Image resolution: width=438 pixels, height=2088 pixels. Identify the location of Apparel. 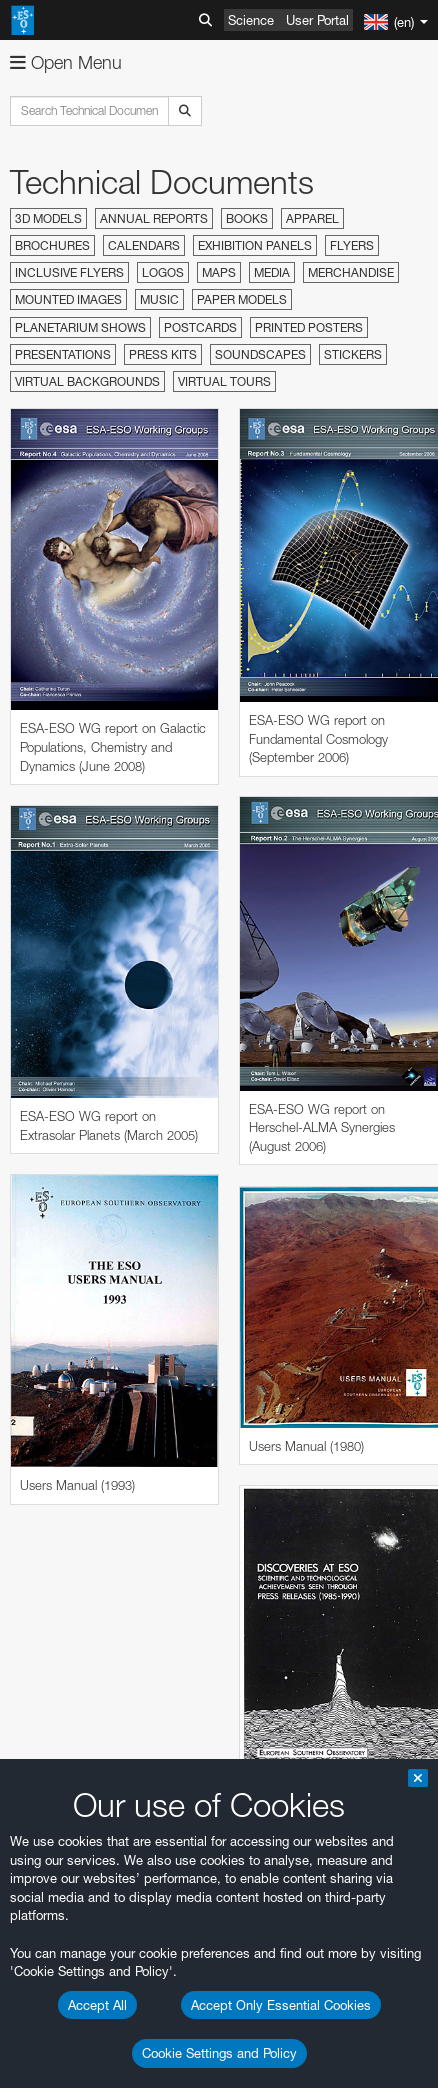
(312, 218).